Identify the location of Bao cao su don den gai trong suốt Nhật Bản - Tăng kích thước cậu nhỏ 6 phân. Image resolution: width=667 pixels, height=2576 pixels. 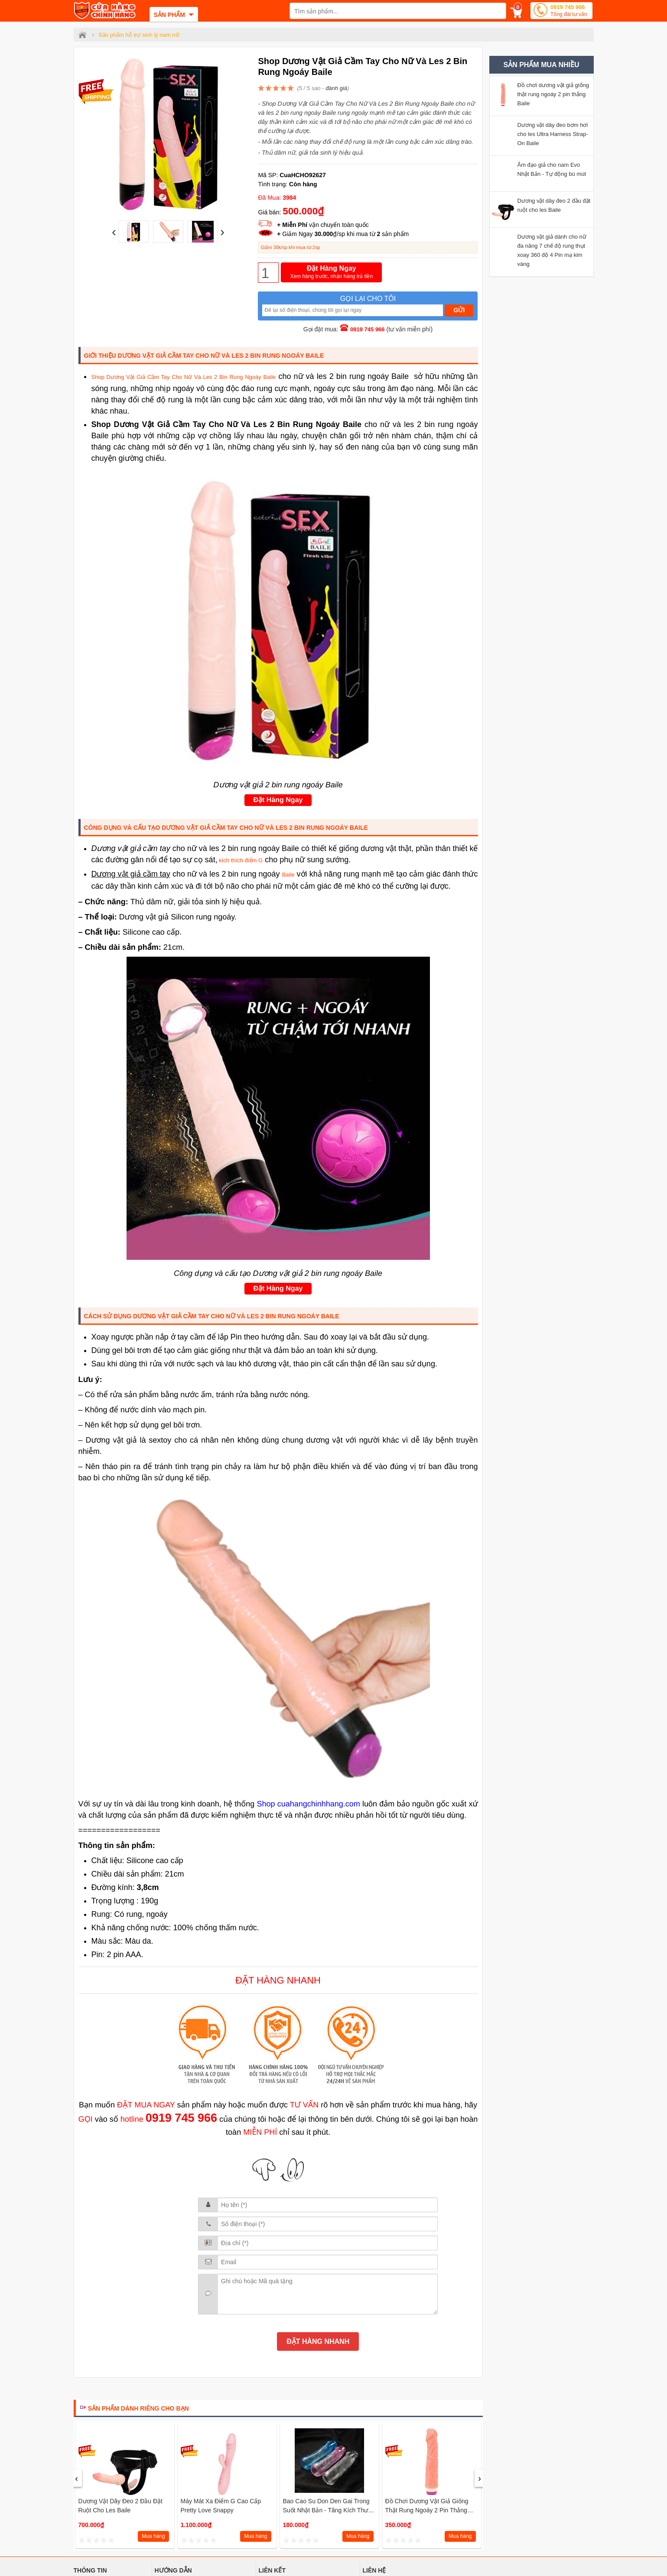
(329, 2510).